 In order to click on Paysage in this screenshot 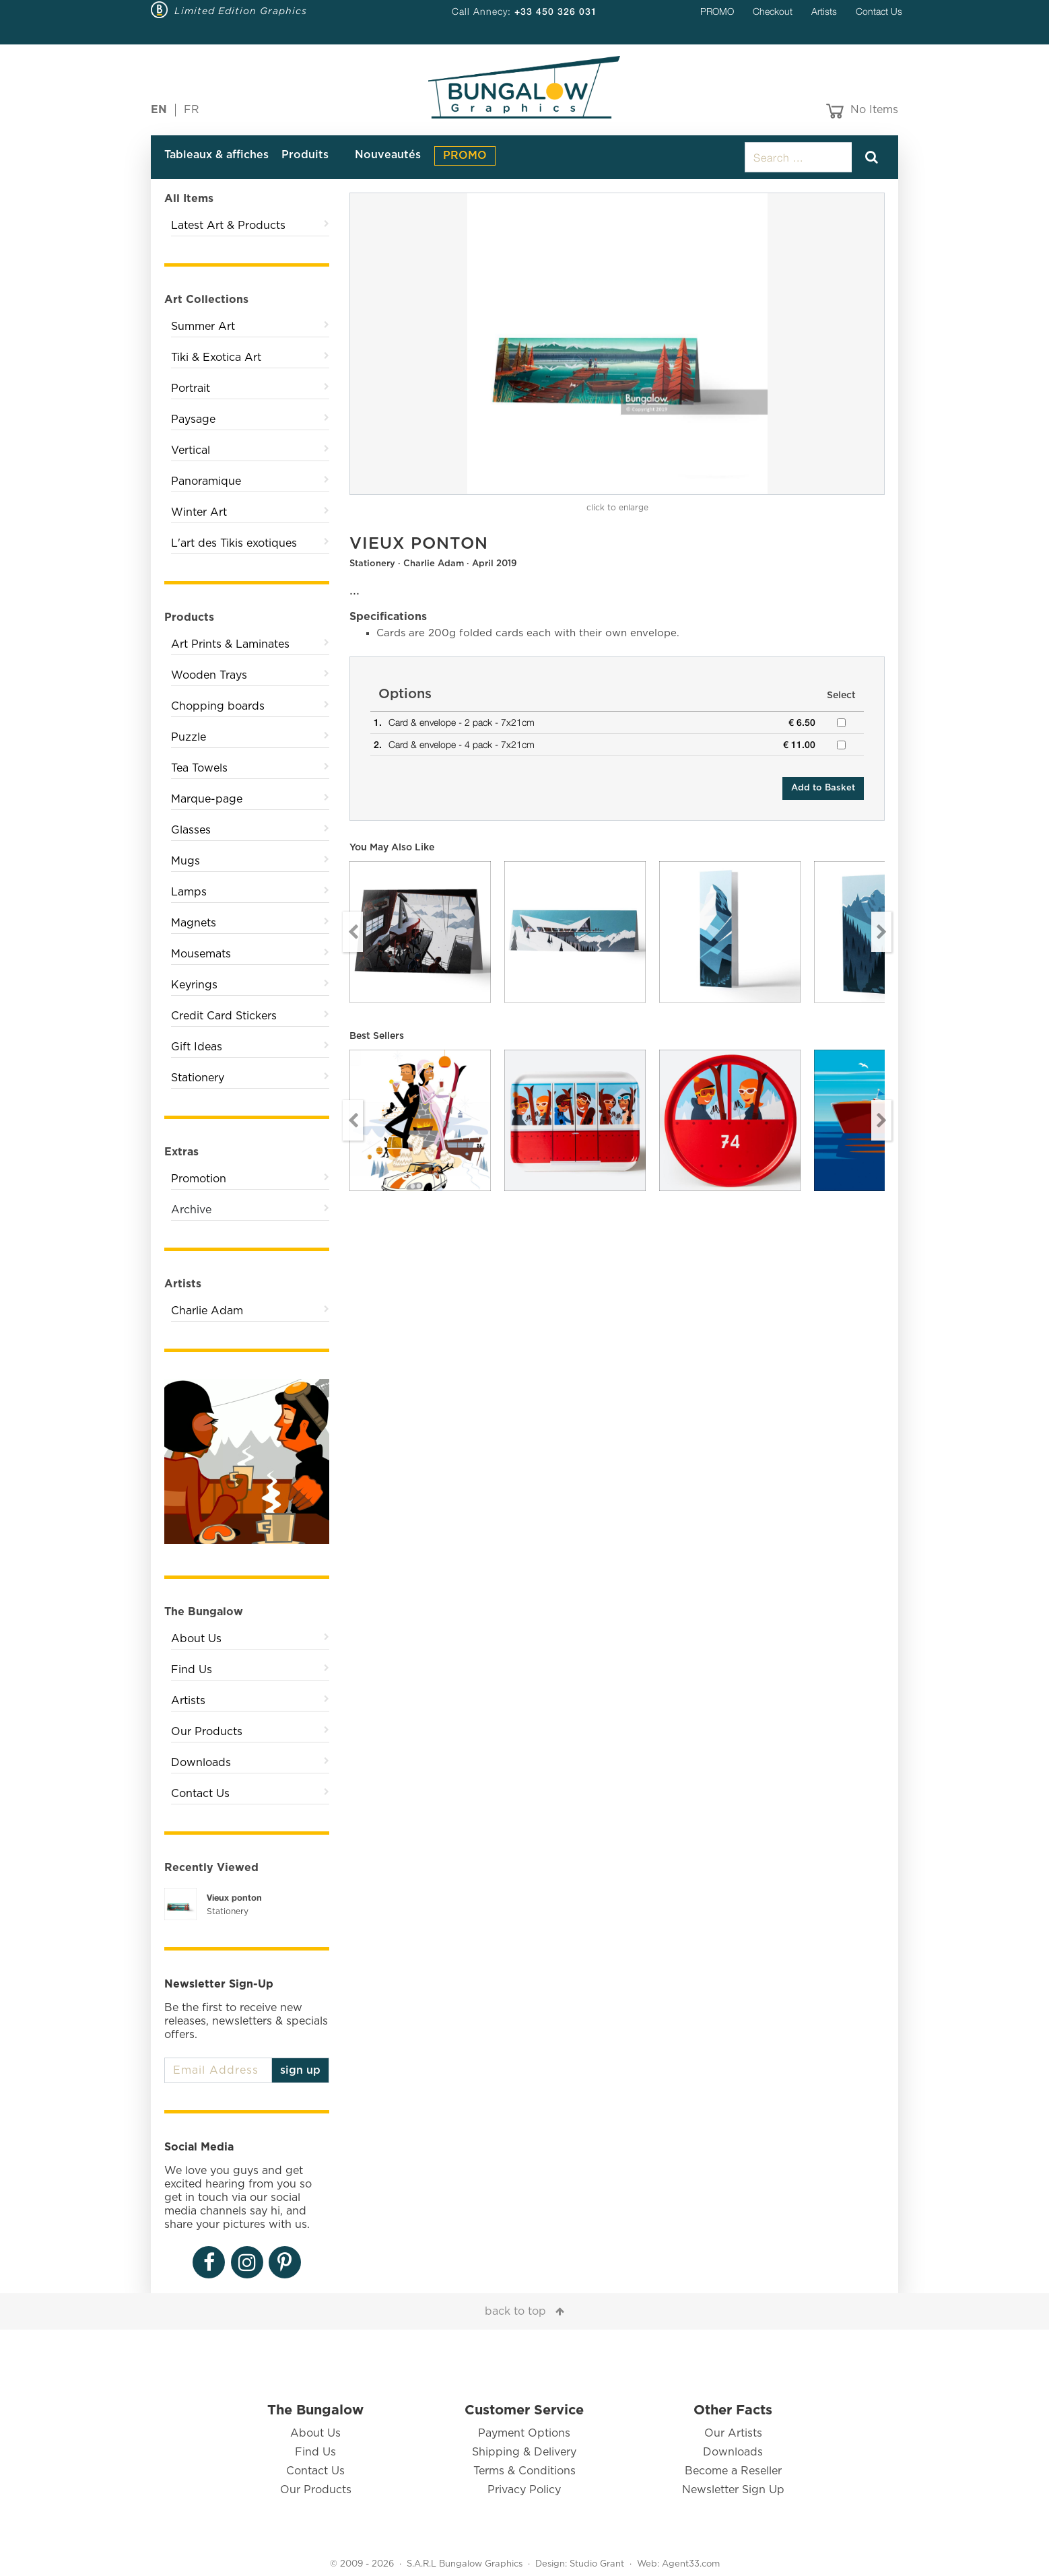, I will do `click(193, 419)`.